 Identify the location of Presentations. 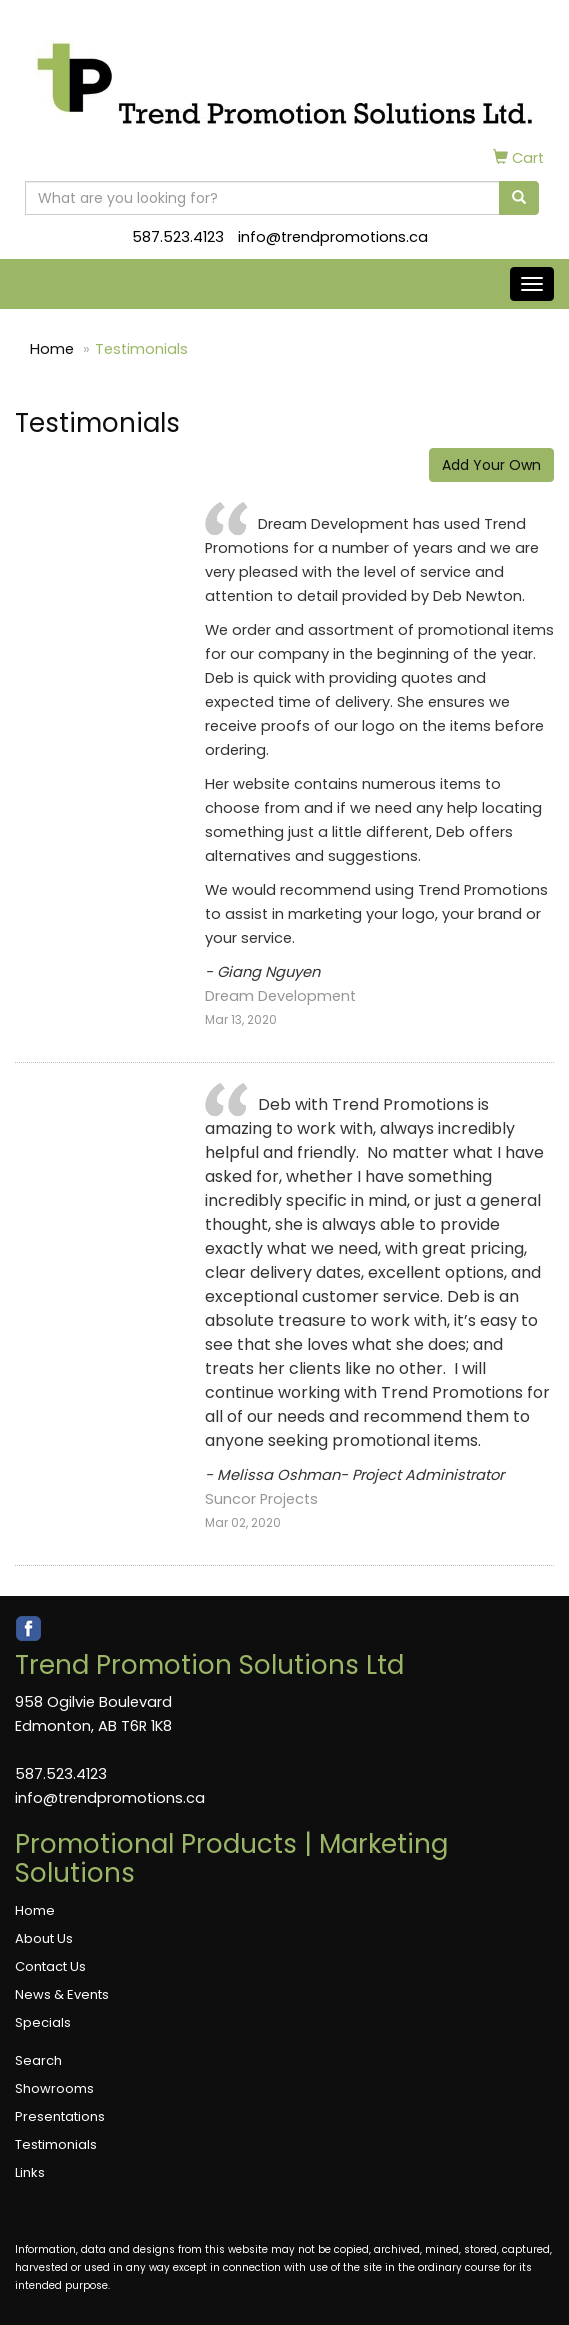
(60, 2116).